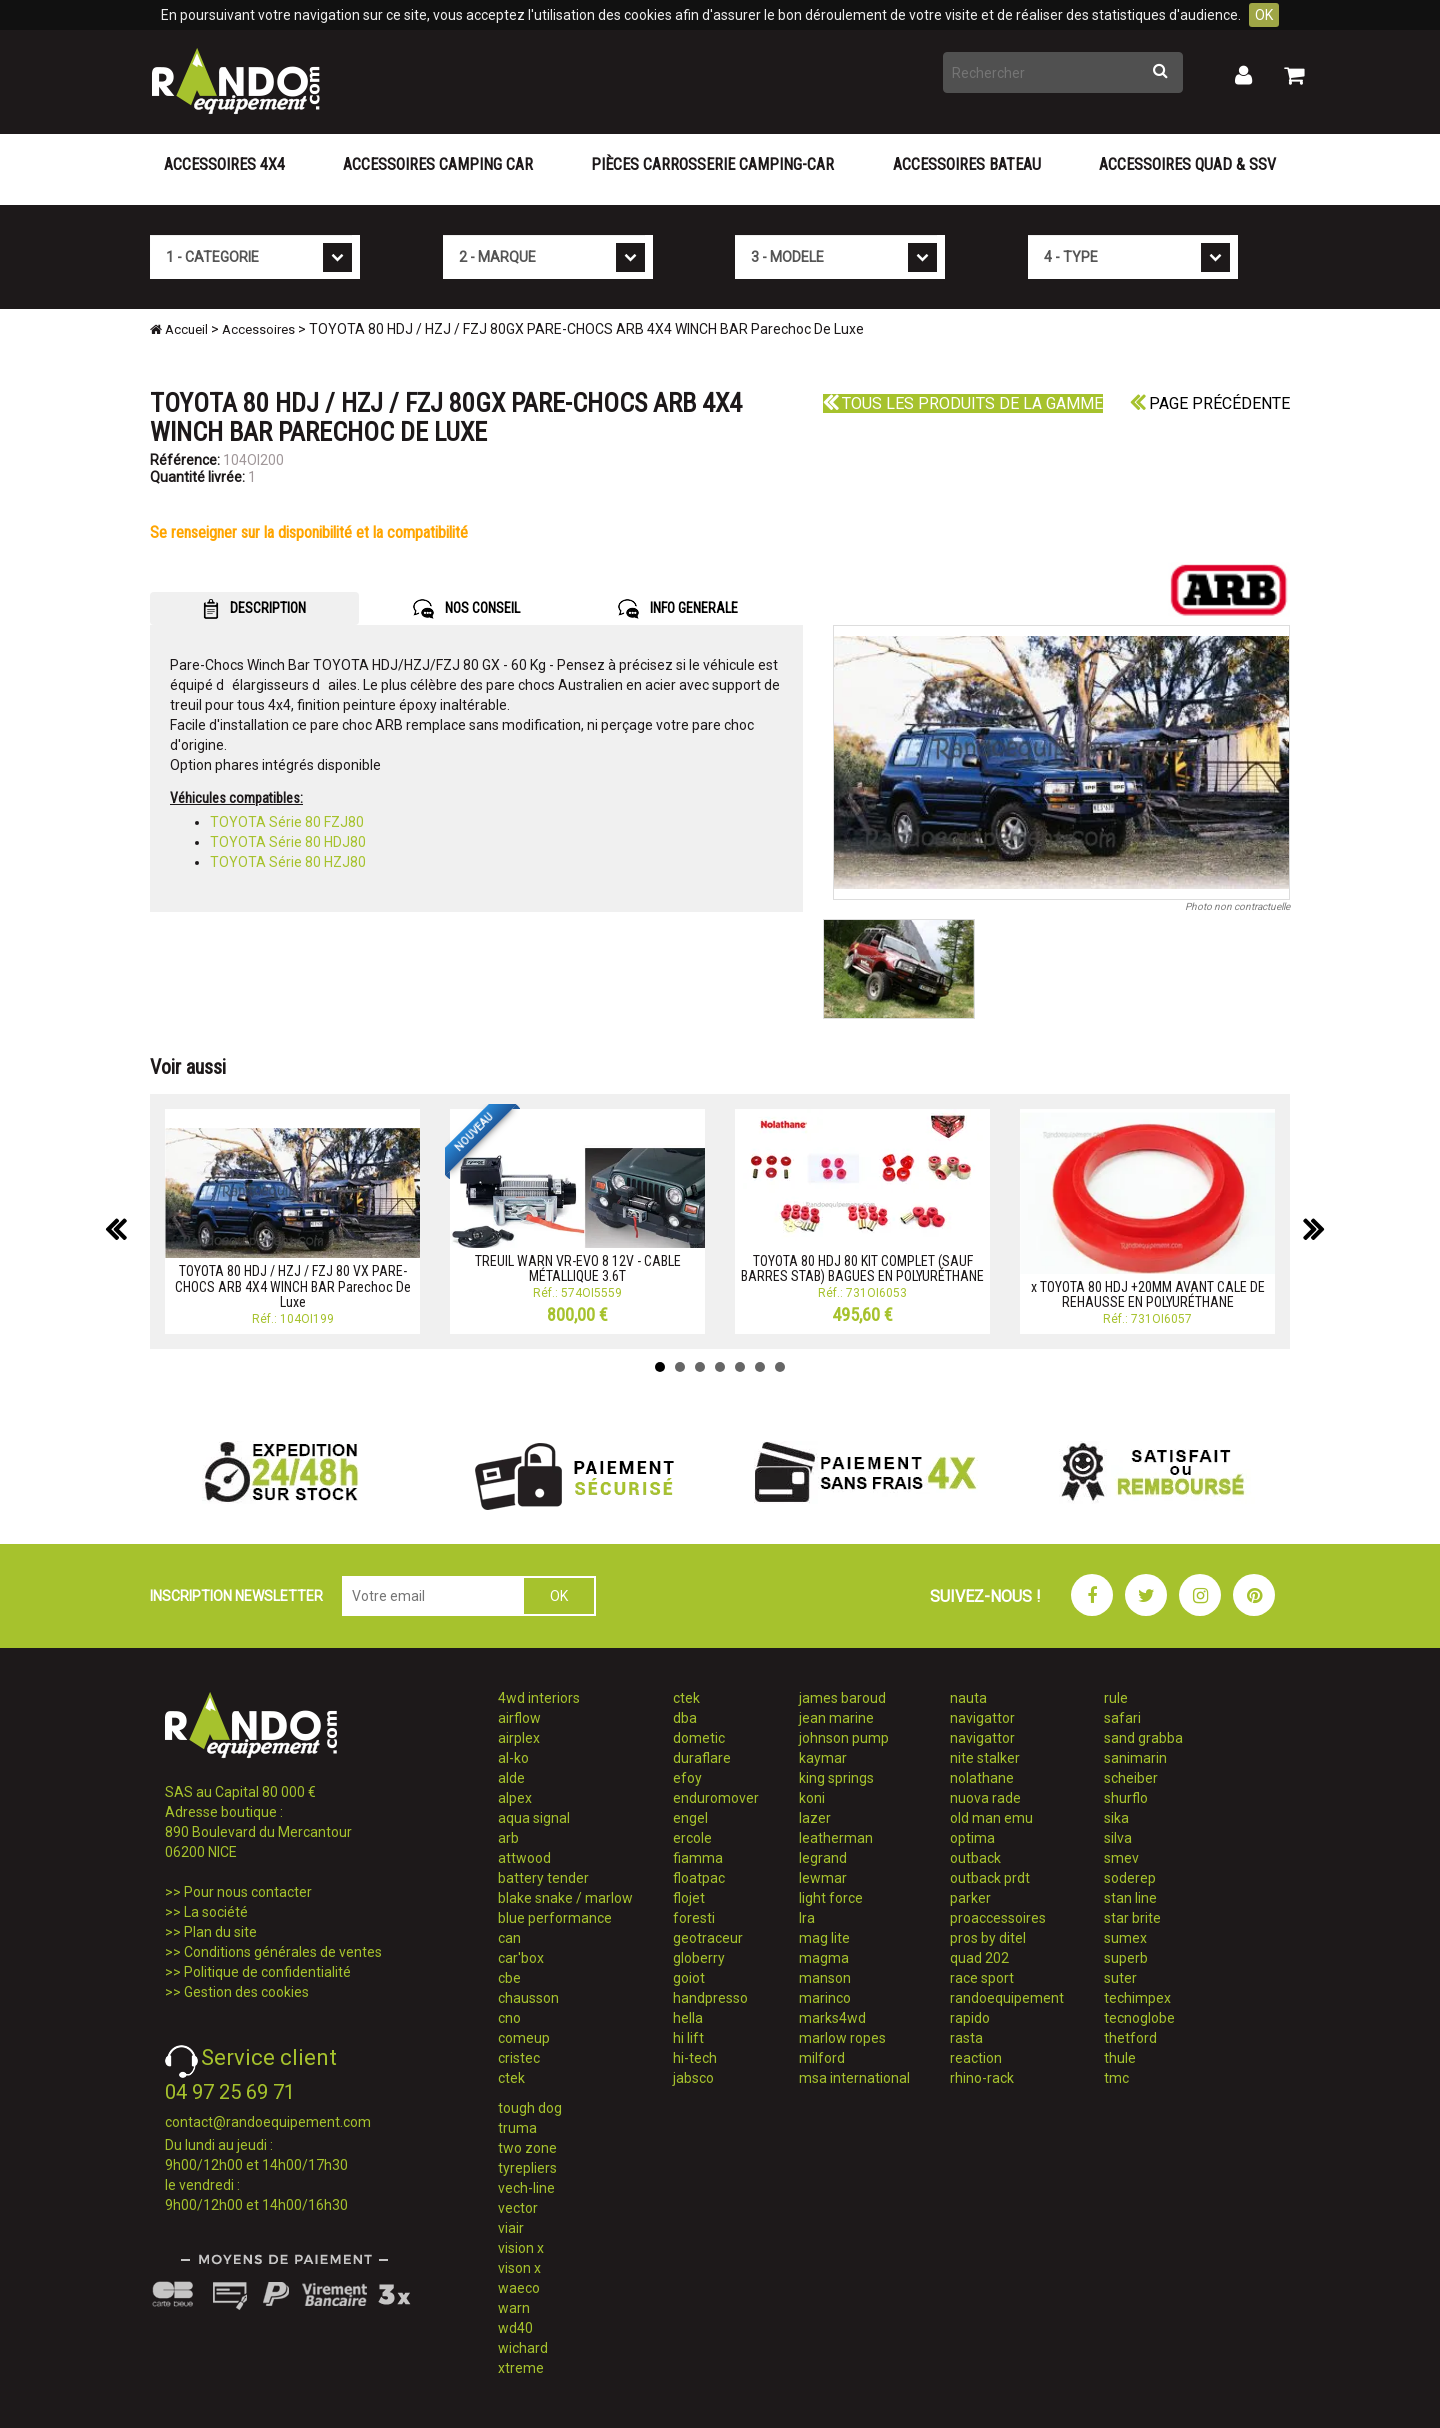  What do you see at coordinates (1126, 1958) in the screenshot?
I see `superb` at bounding box center [1126, 1958].